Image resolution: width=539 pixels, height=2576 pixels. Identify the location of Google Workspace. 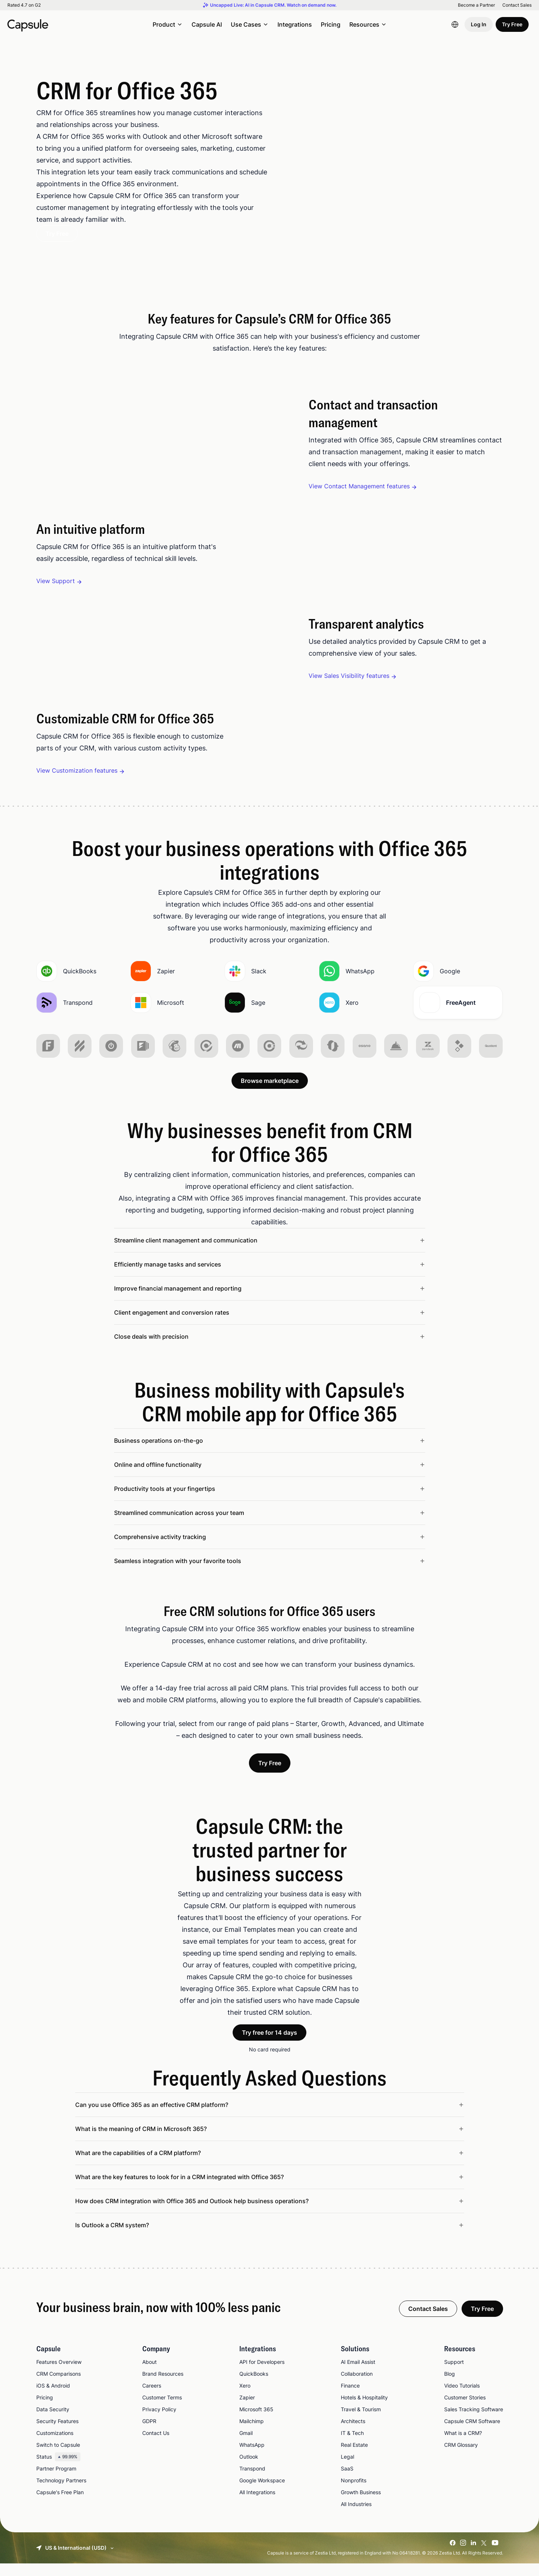
(262, 2493).